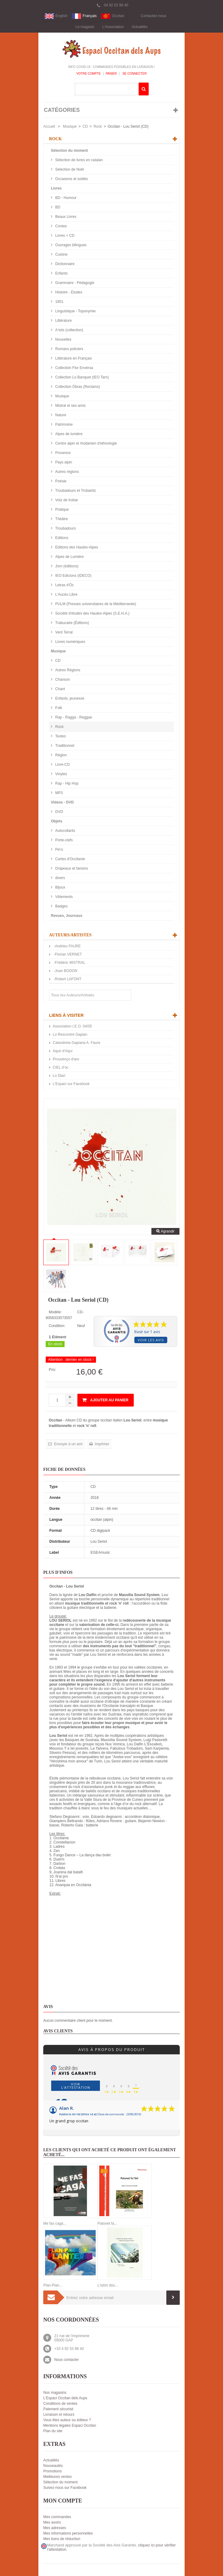  I want to click on Mistral et ses amis, so click(70, 405).